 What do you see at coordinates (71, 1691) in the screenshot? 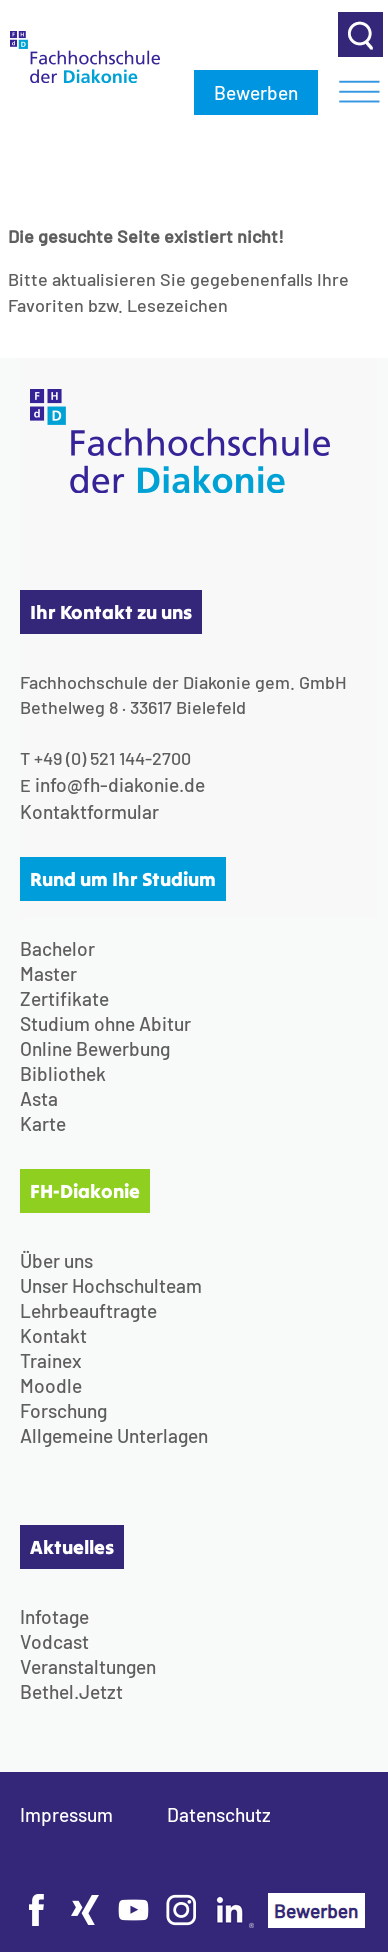
I see `Bethel.Jetzt` at bounding box center [71, 1691].